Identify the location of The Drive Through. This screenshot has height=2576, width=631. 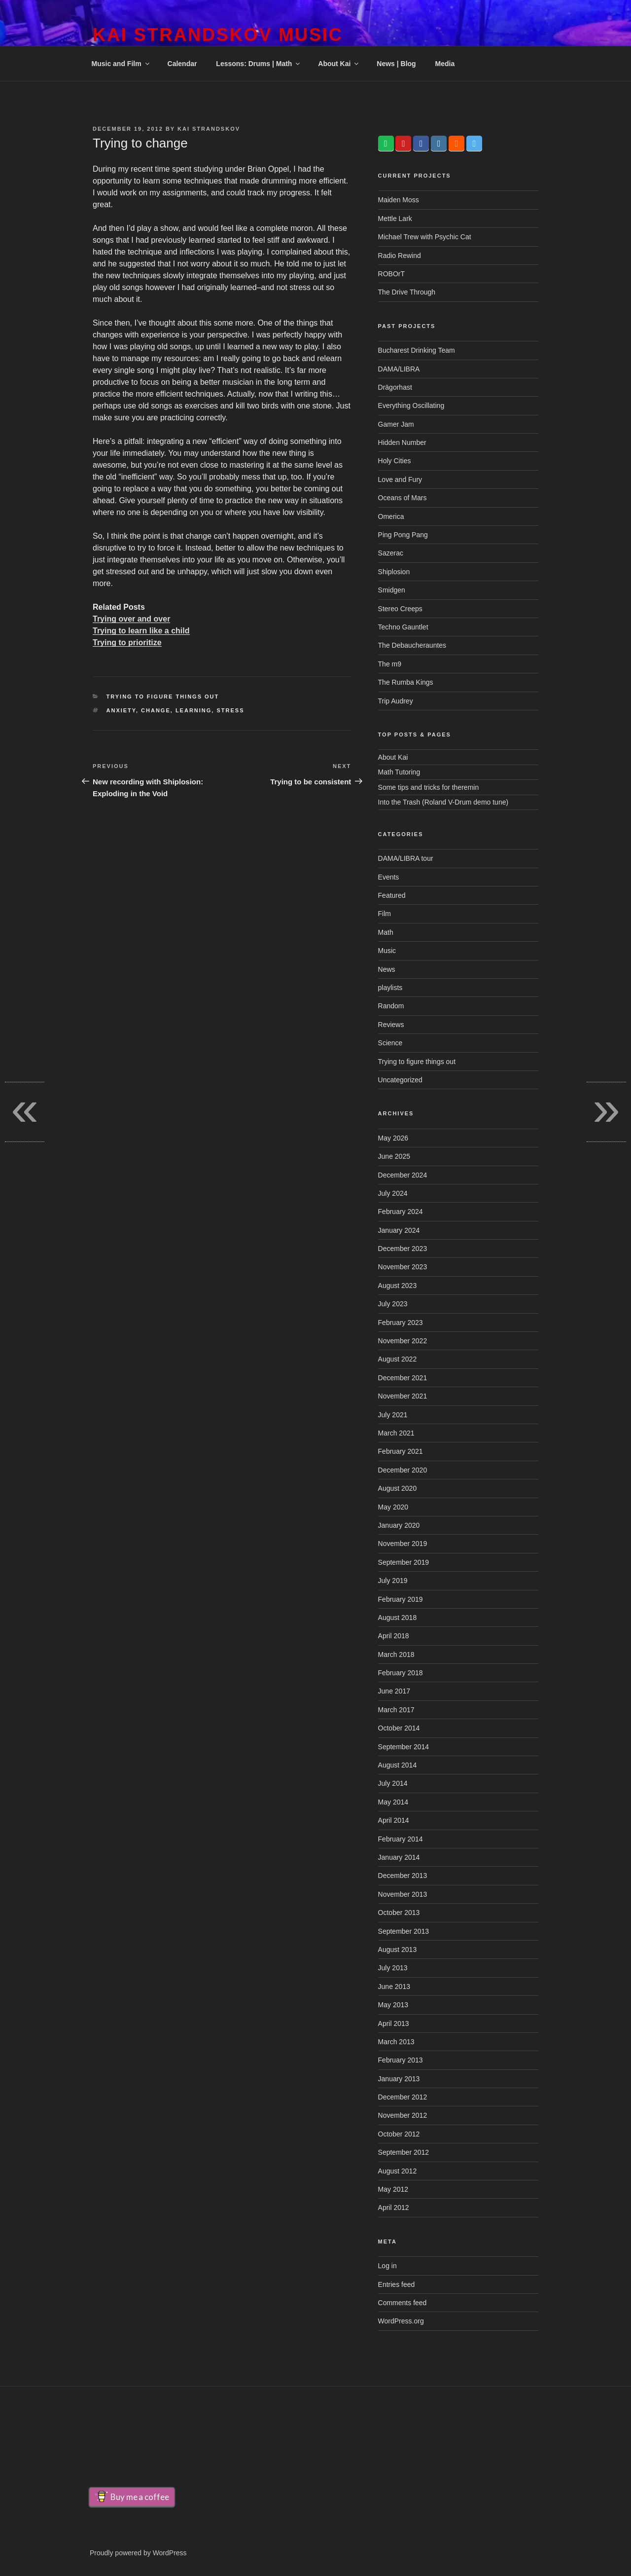
(406, 292).